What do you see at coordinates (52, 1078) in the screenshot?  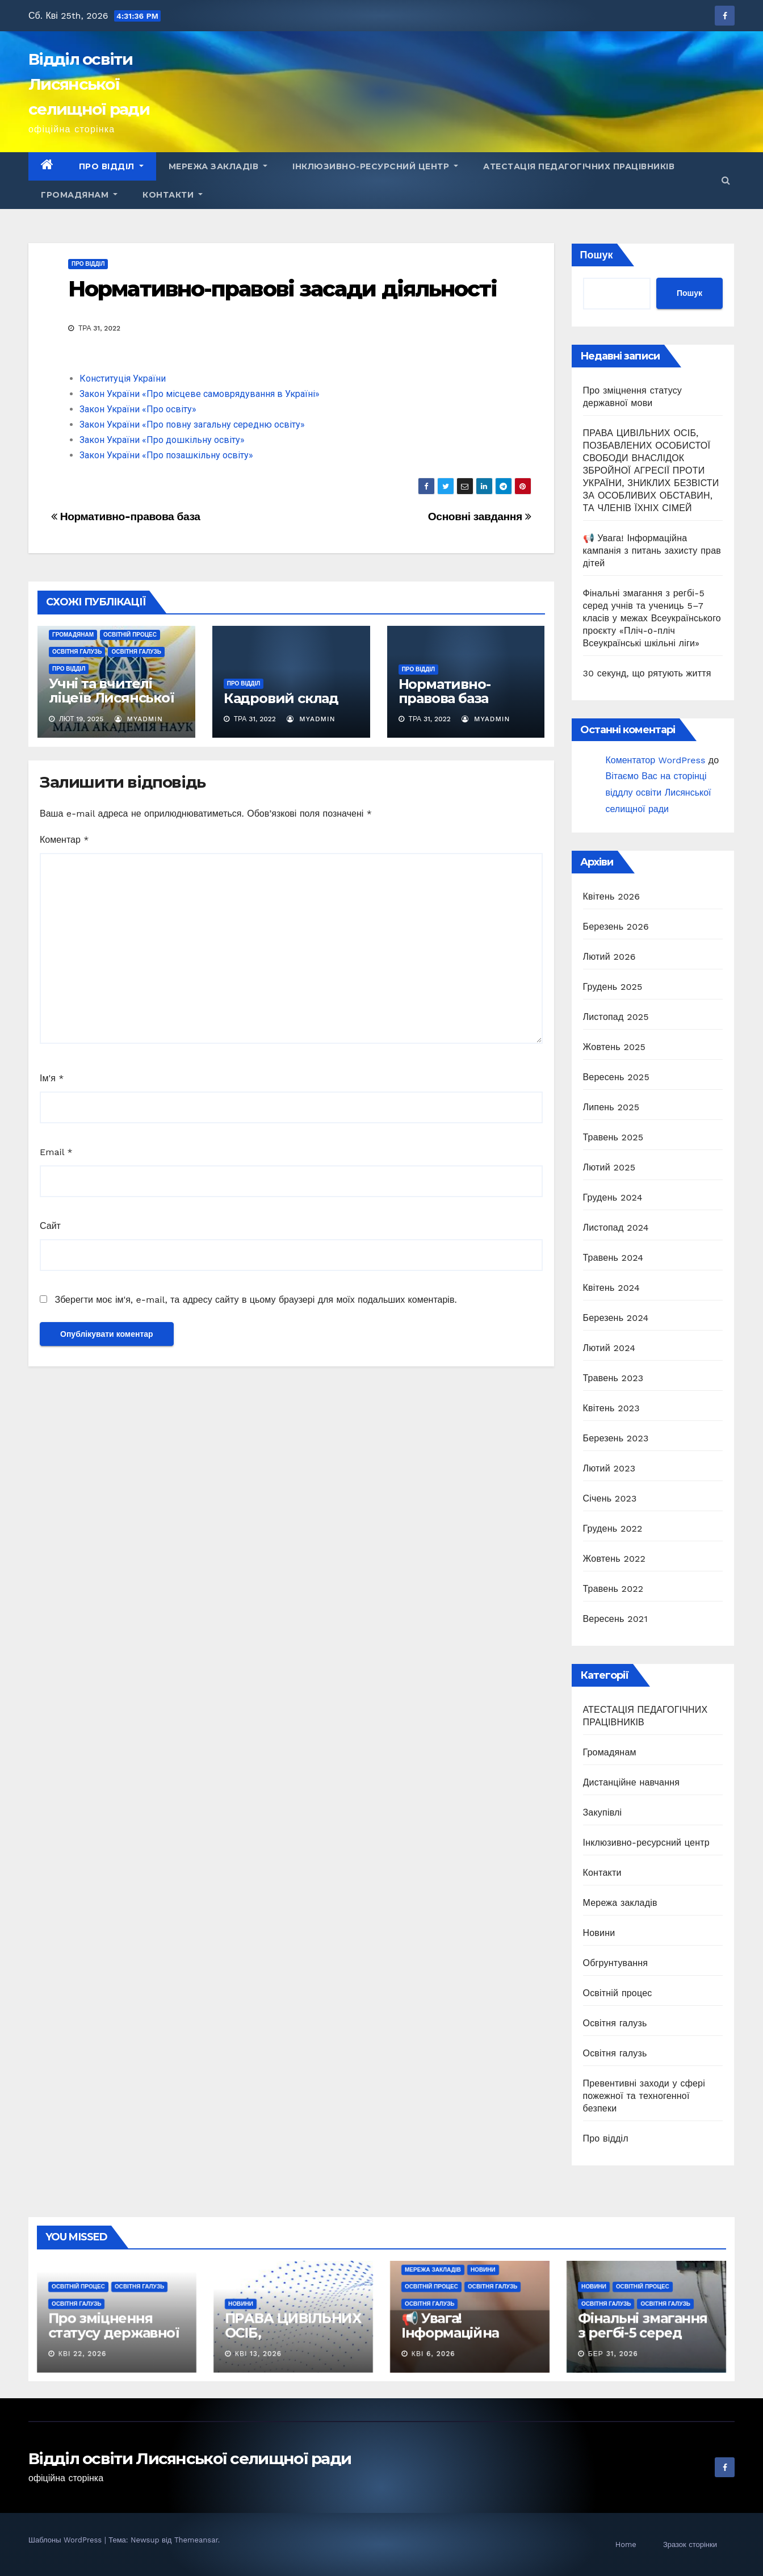 I see `Ім'я` at bounding box center [52, 1078].